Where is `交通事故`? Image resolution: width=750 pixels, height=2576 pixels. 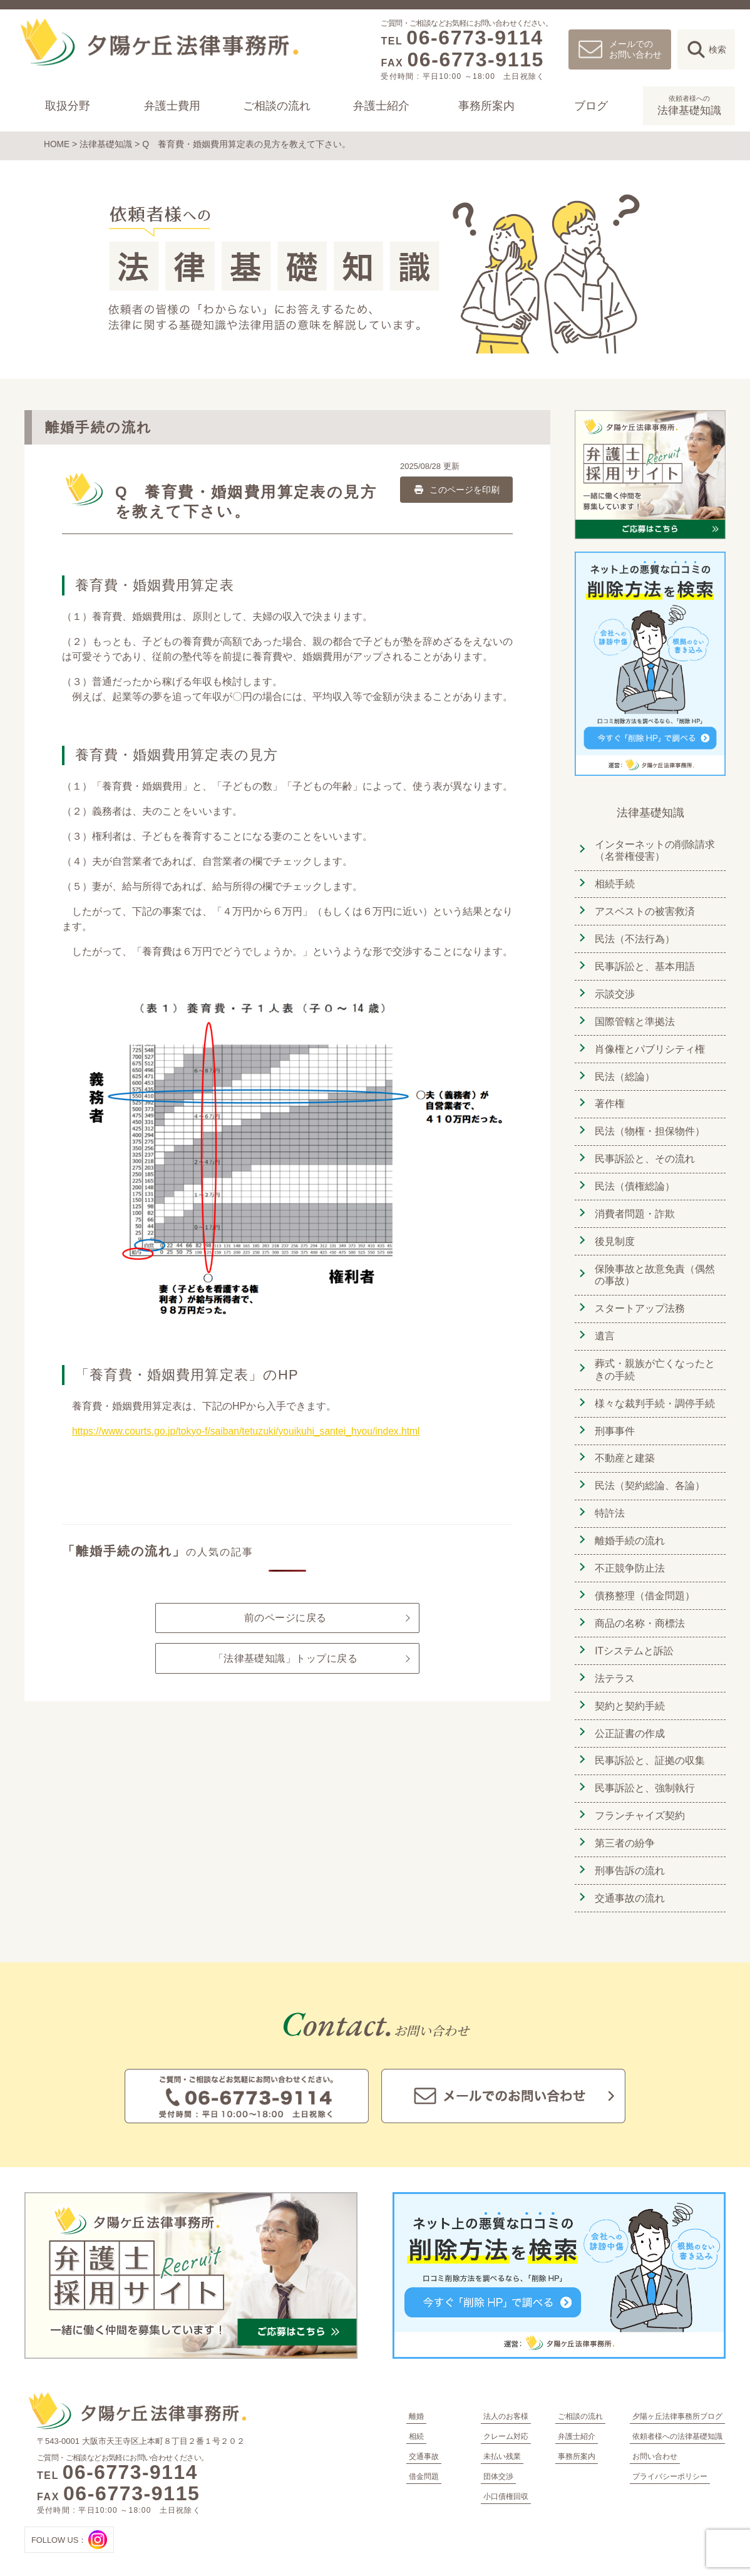
交通事故 is located at coordinates (424, 2434).